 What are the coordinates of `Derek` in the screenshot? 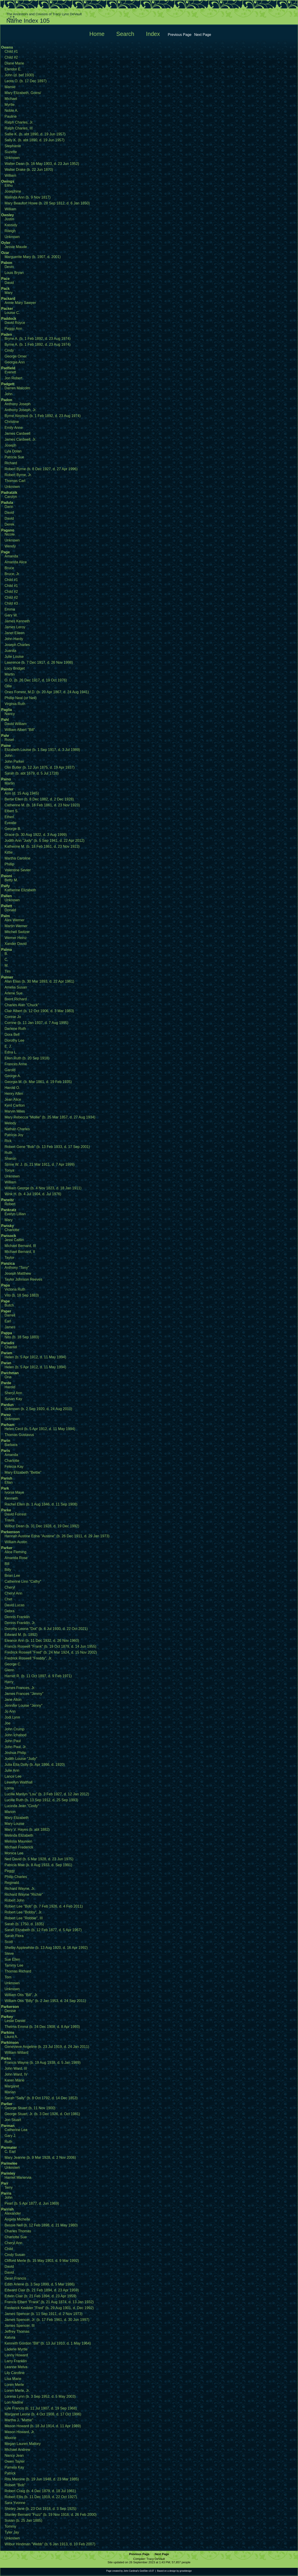 It's located at (9, 524).